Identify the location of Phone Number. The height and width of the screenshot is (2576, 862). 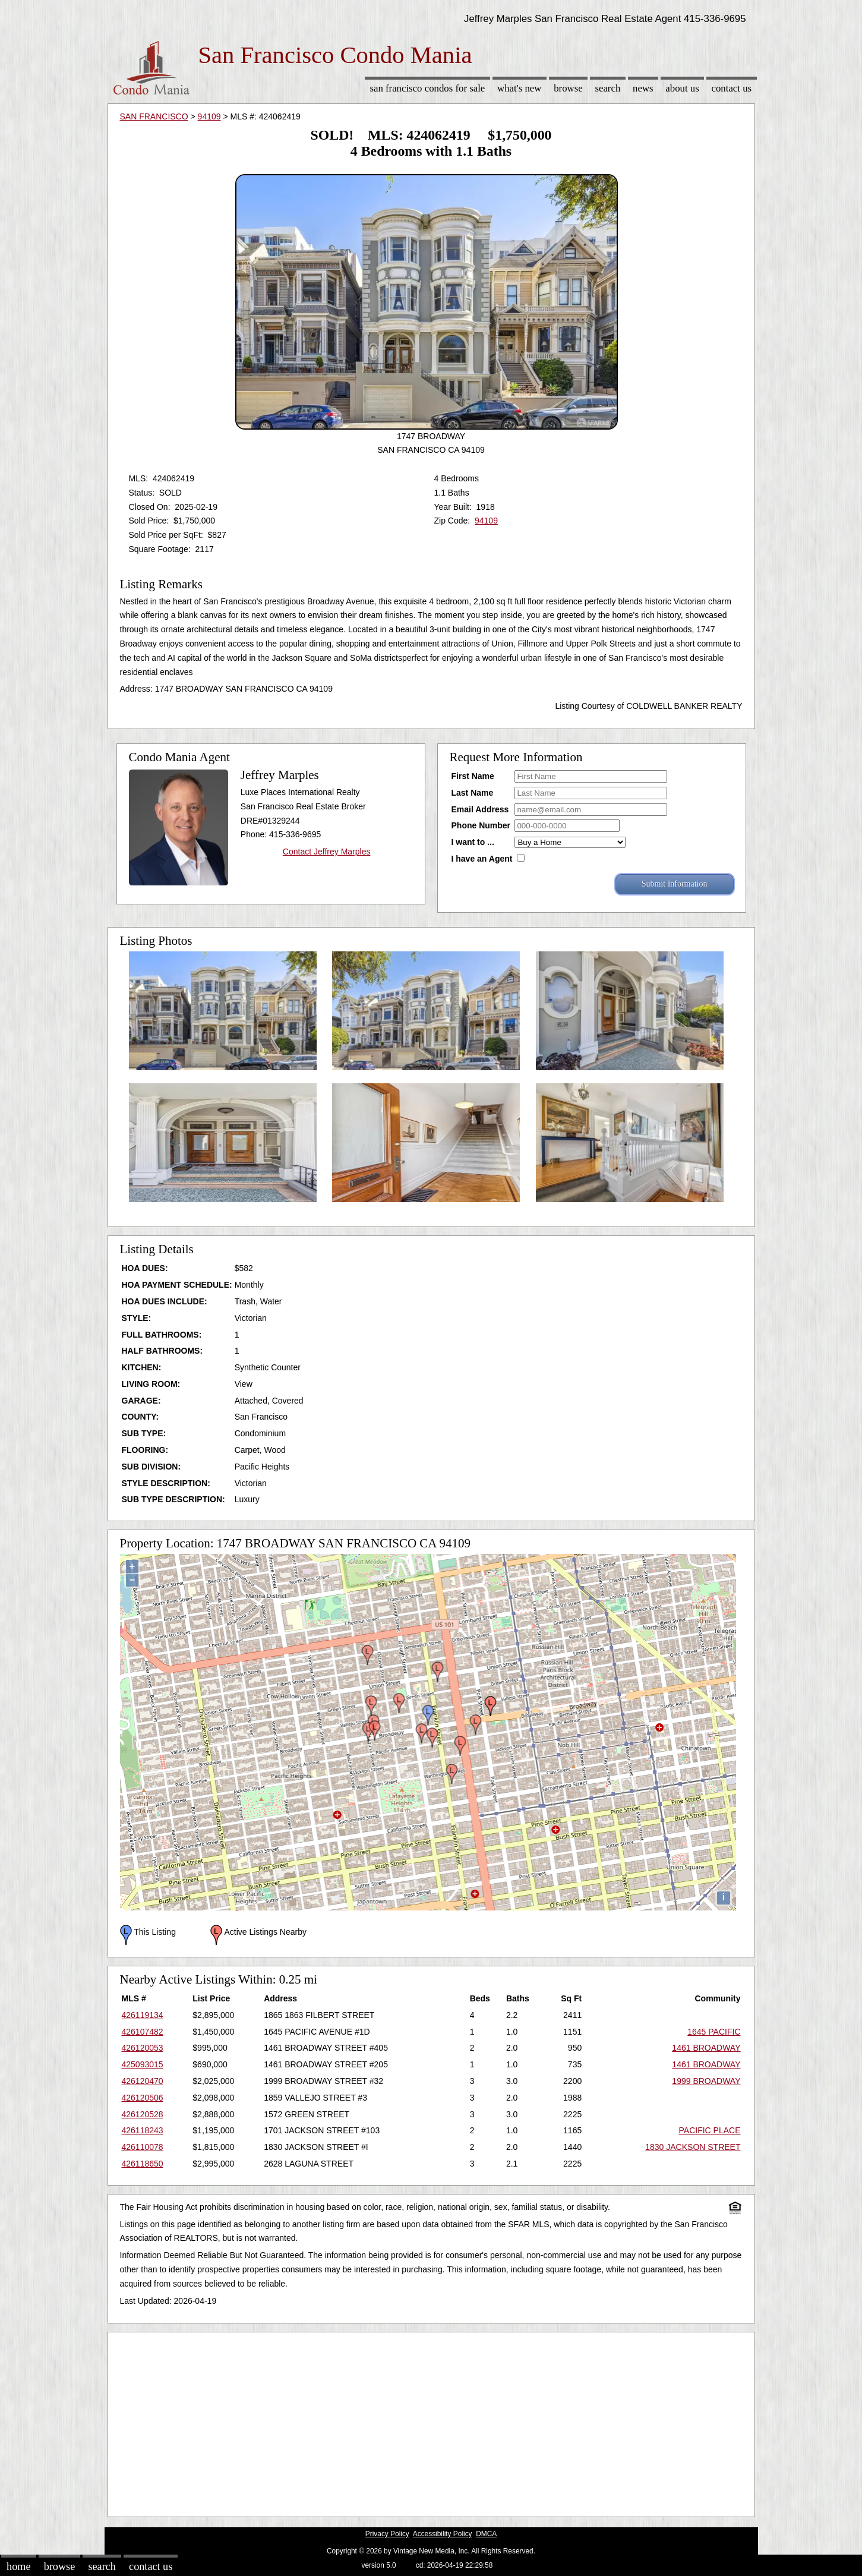
(481, 825).